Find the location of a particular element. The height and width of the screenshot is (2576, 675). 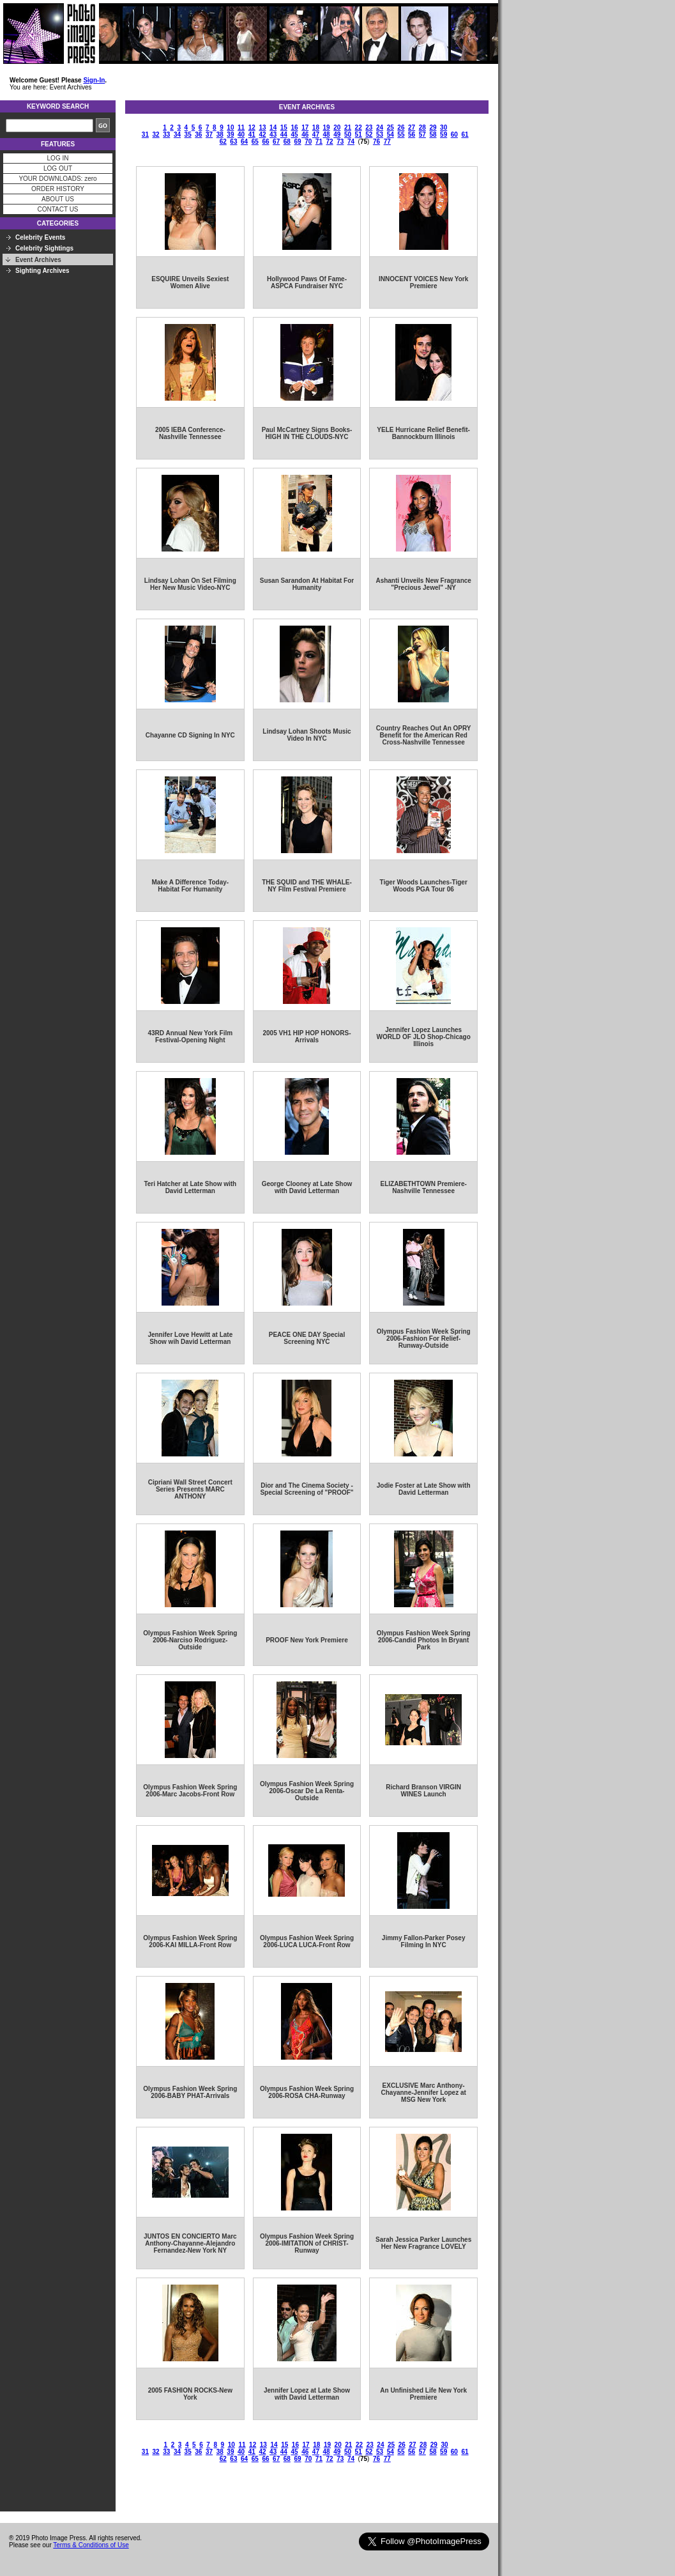

Olympus Fashion Week Spring 2006-Oscar De La Renta-Outside is located at coordinates (307, 1790).